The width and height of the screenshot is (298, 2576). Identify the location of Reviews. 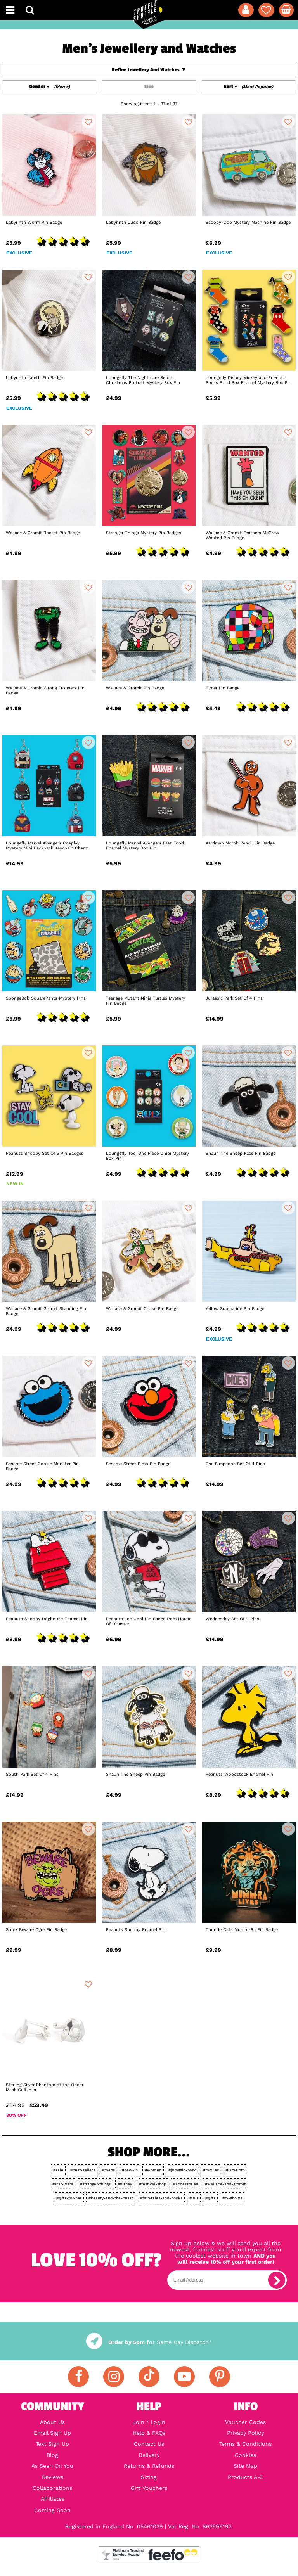
(52, 2477).